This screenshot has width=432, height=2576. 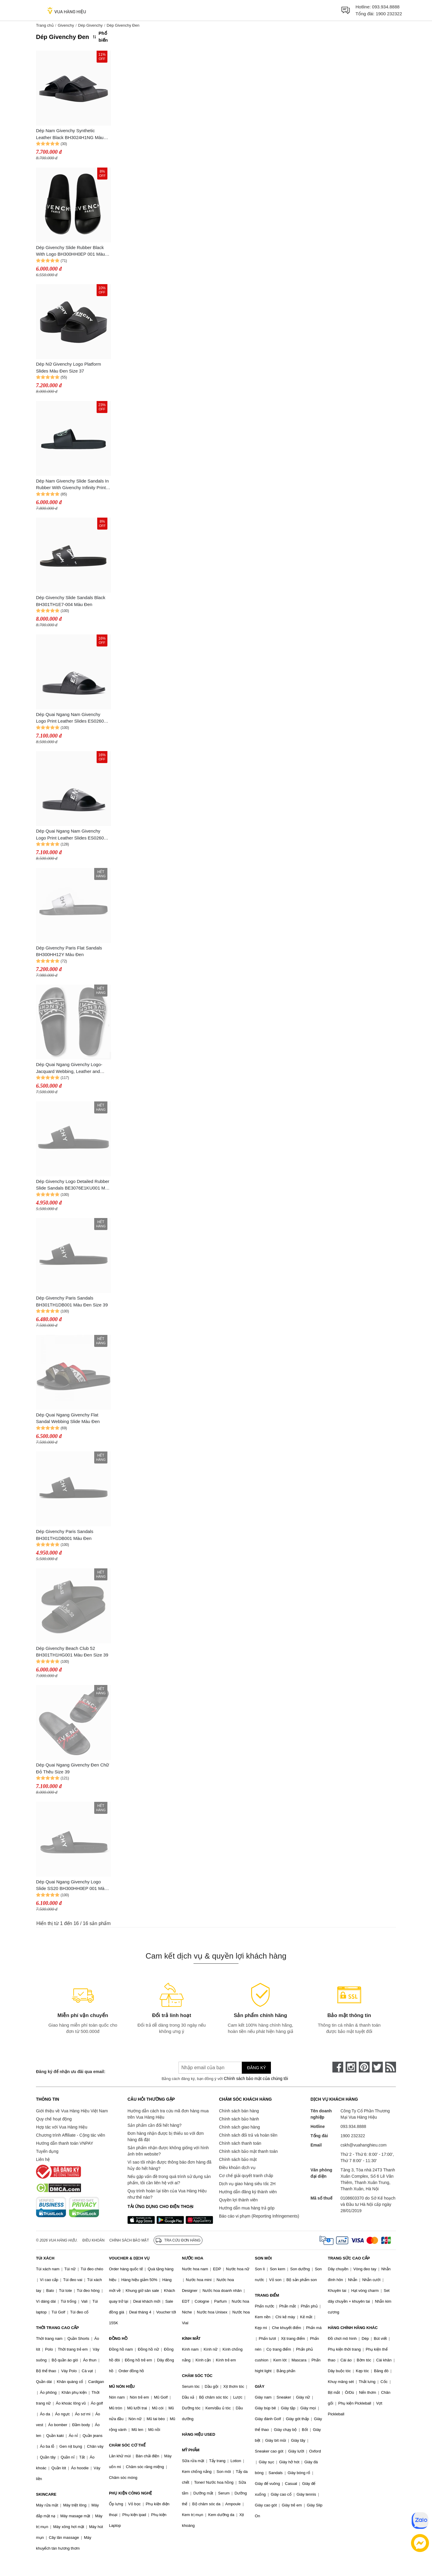 What do you see at coordinates (72, 2110) in the screenshot?
I see `Giới thiệu về Vua Hàng Hiệu Việt Nam` at bounding box center [72, 2110].